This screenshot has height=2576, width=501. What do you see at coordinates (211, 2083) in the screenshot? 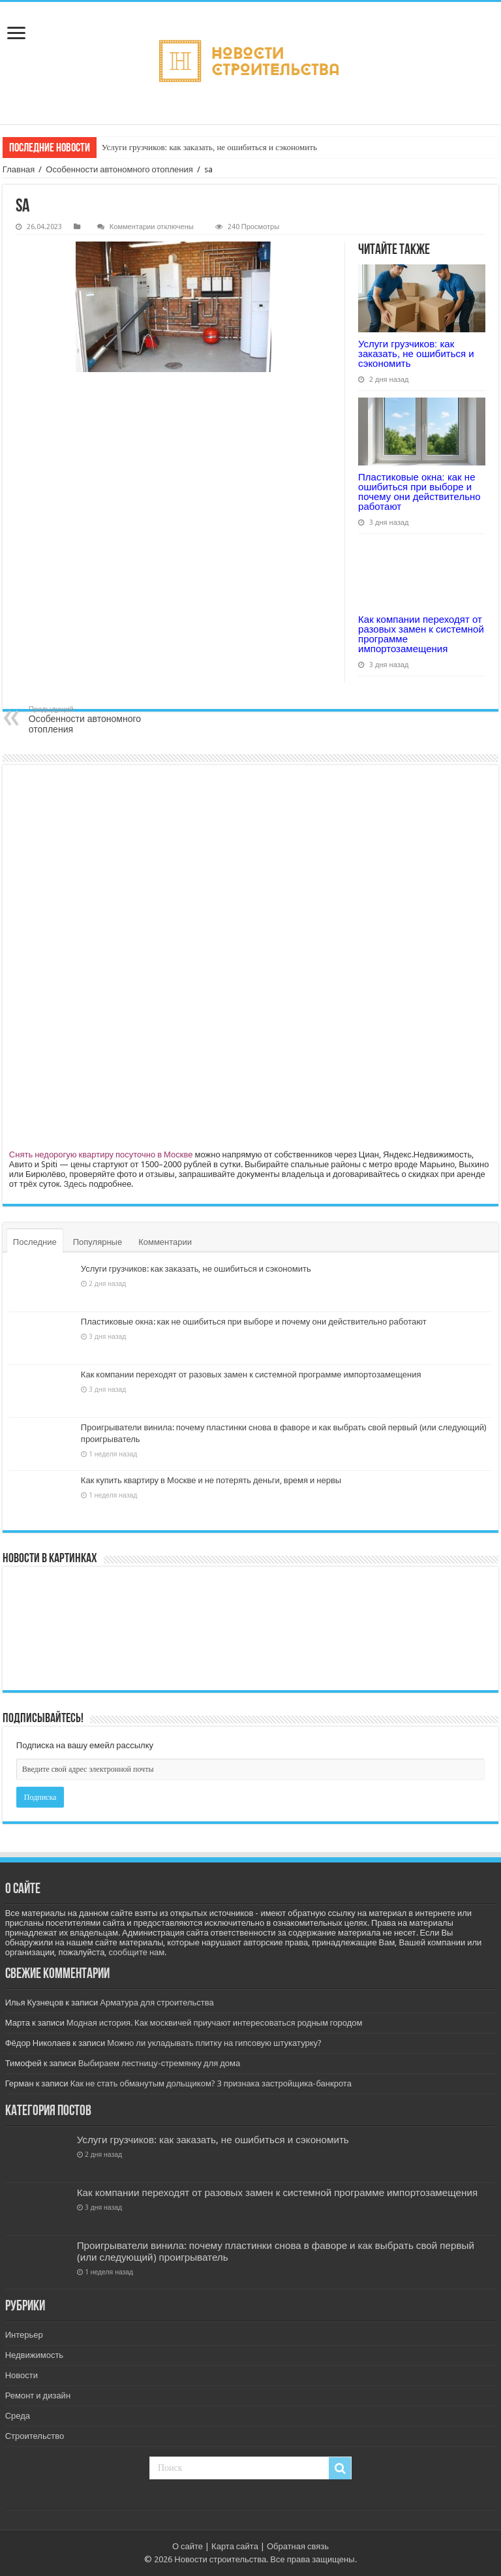
I see `Как не стать обманутым дольщиком? 3 признака застройщика-банкрота` at bounding box center [211, 2083].